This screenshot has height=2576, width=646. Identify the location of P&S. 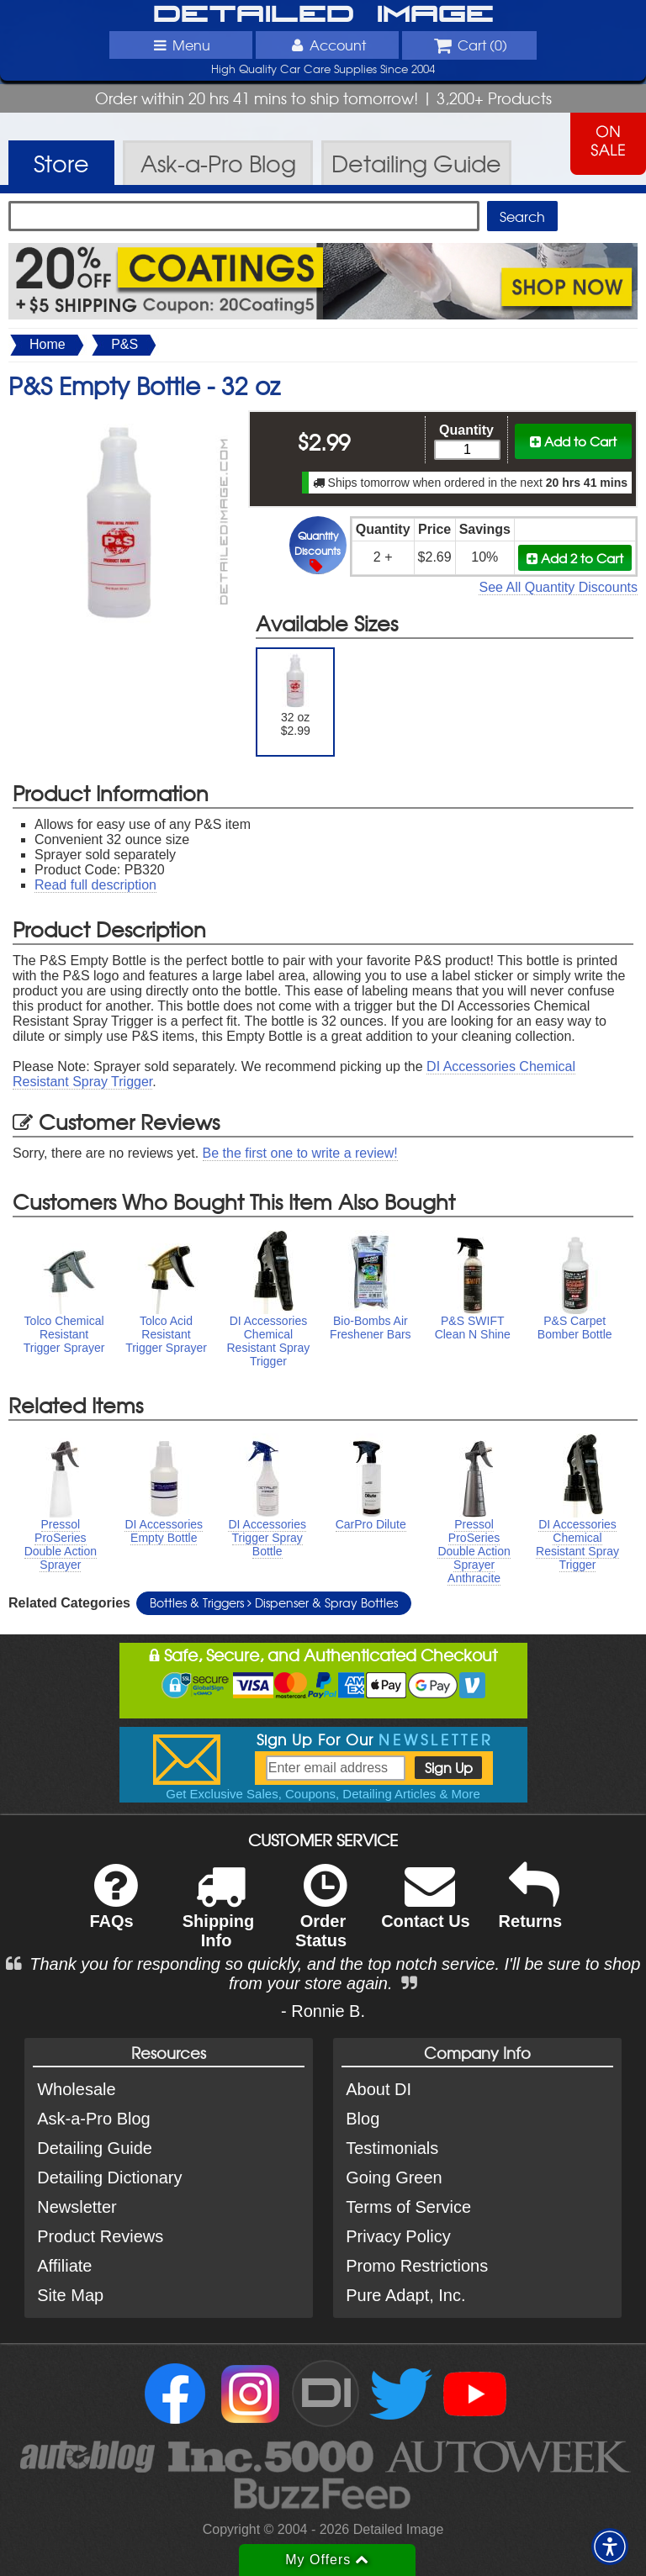
(124, 344).